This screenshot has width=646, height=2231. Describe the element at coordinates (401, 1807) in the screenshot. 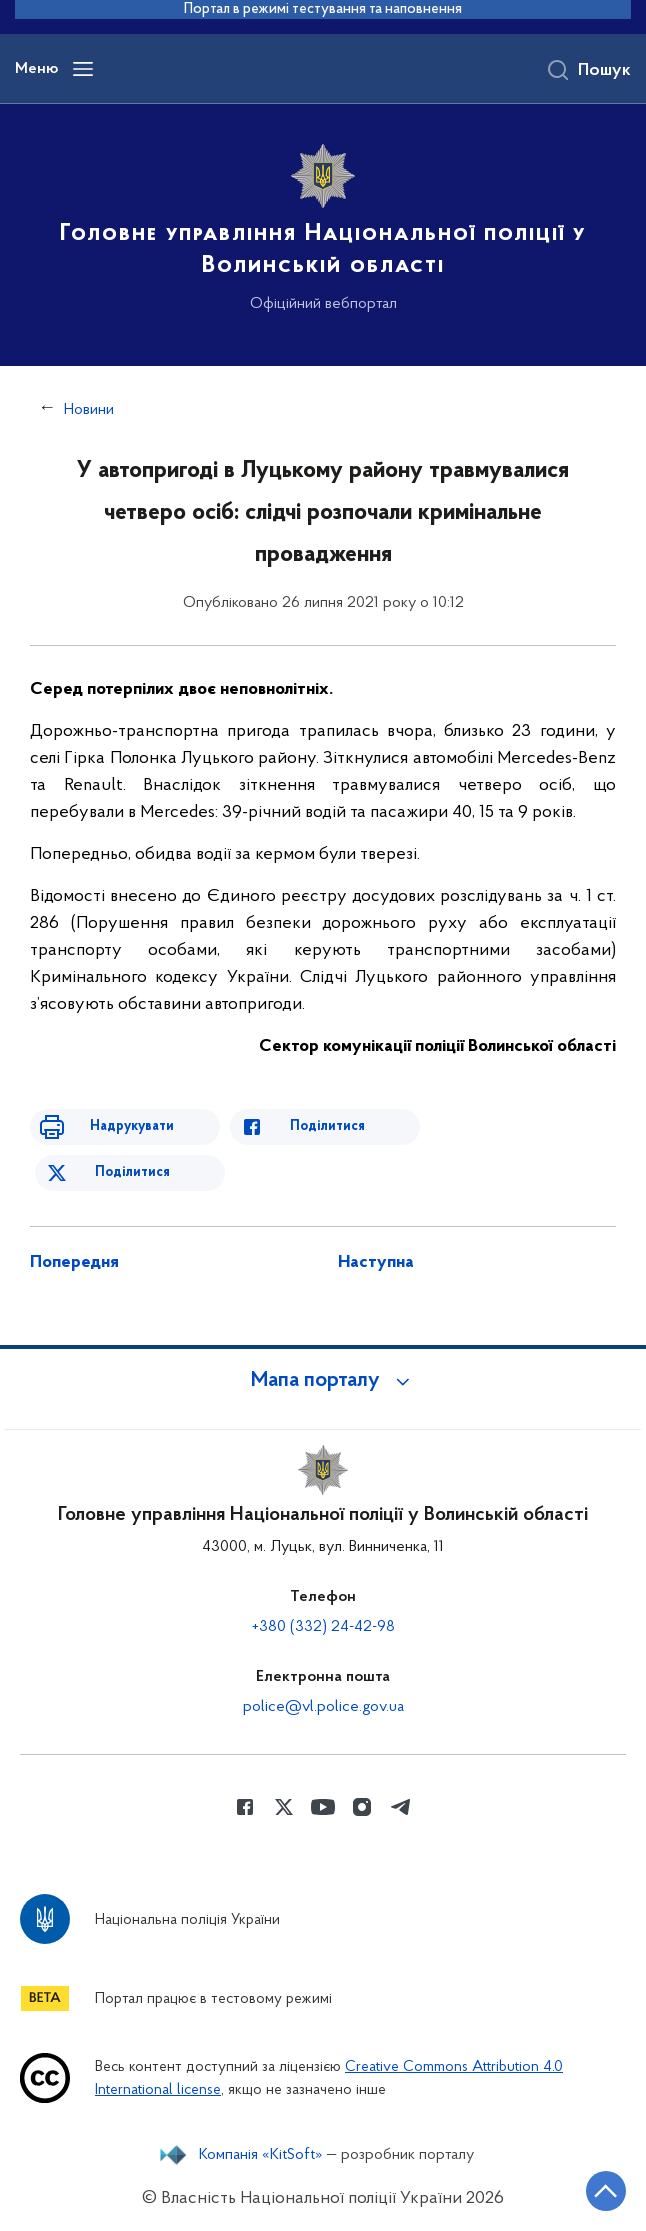

I see `[Сторінка у telegram (відкриває нове вікно)]` at that location.